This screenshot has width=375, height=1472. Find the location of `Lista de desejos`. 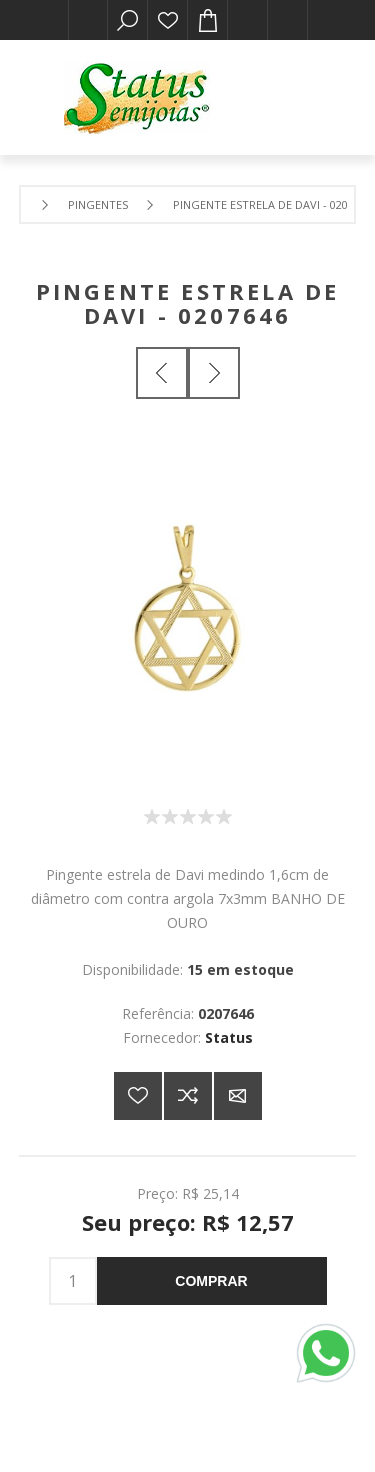

Lista de desejos is located at coordinates (168, 20).